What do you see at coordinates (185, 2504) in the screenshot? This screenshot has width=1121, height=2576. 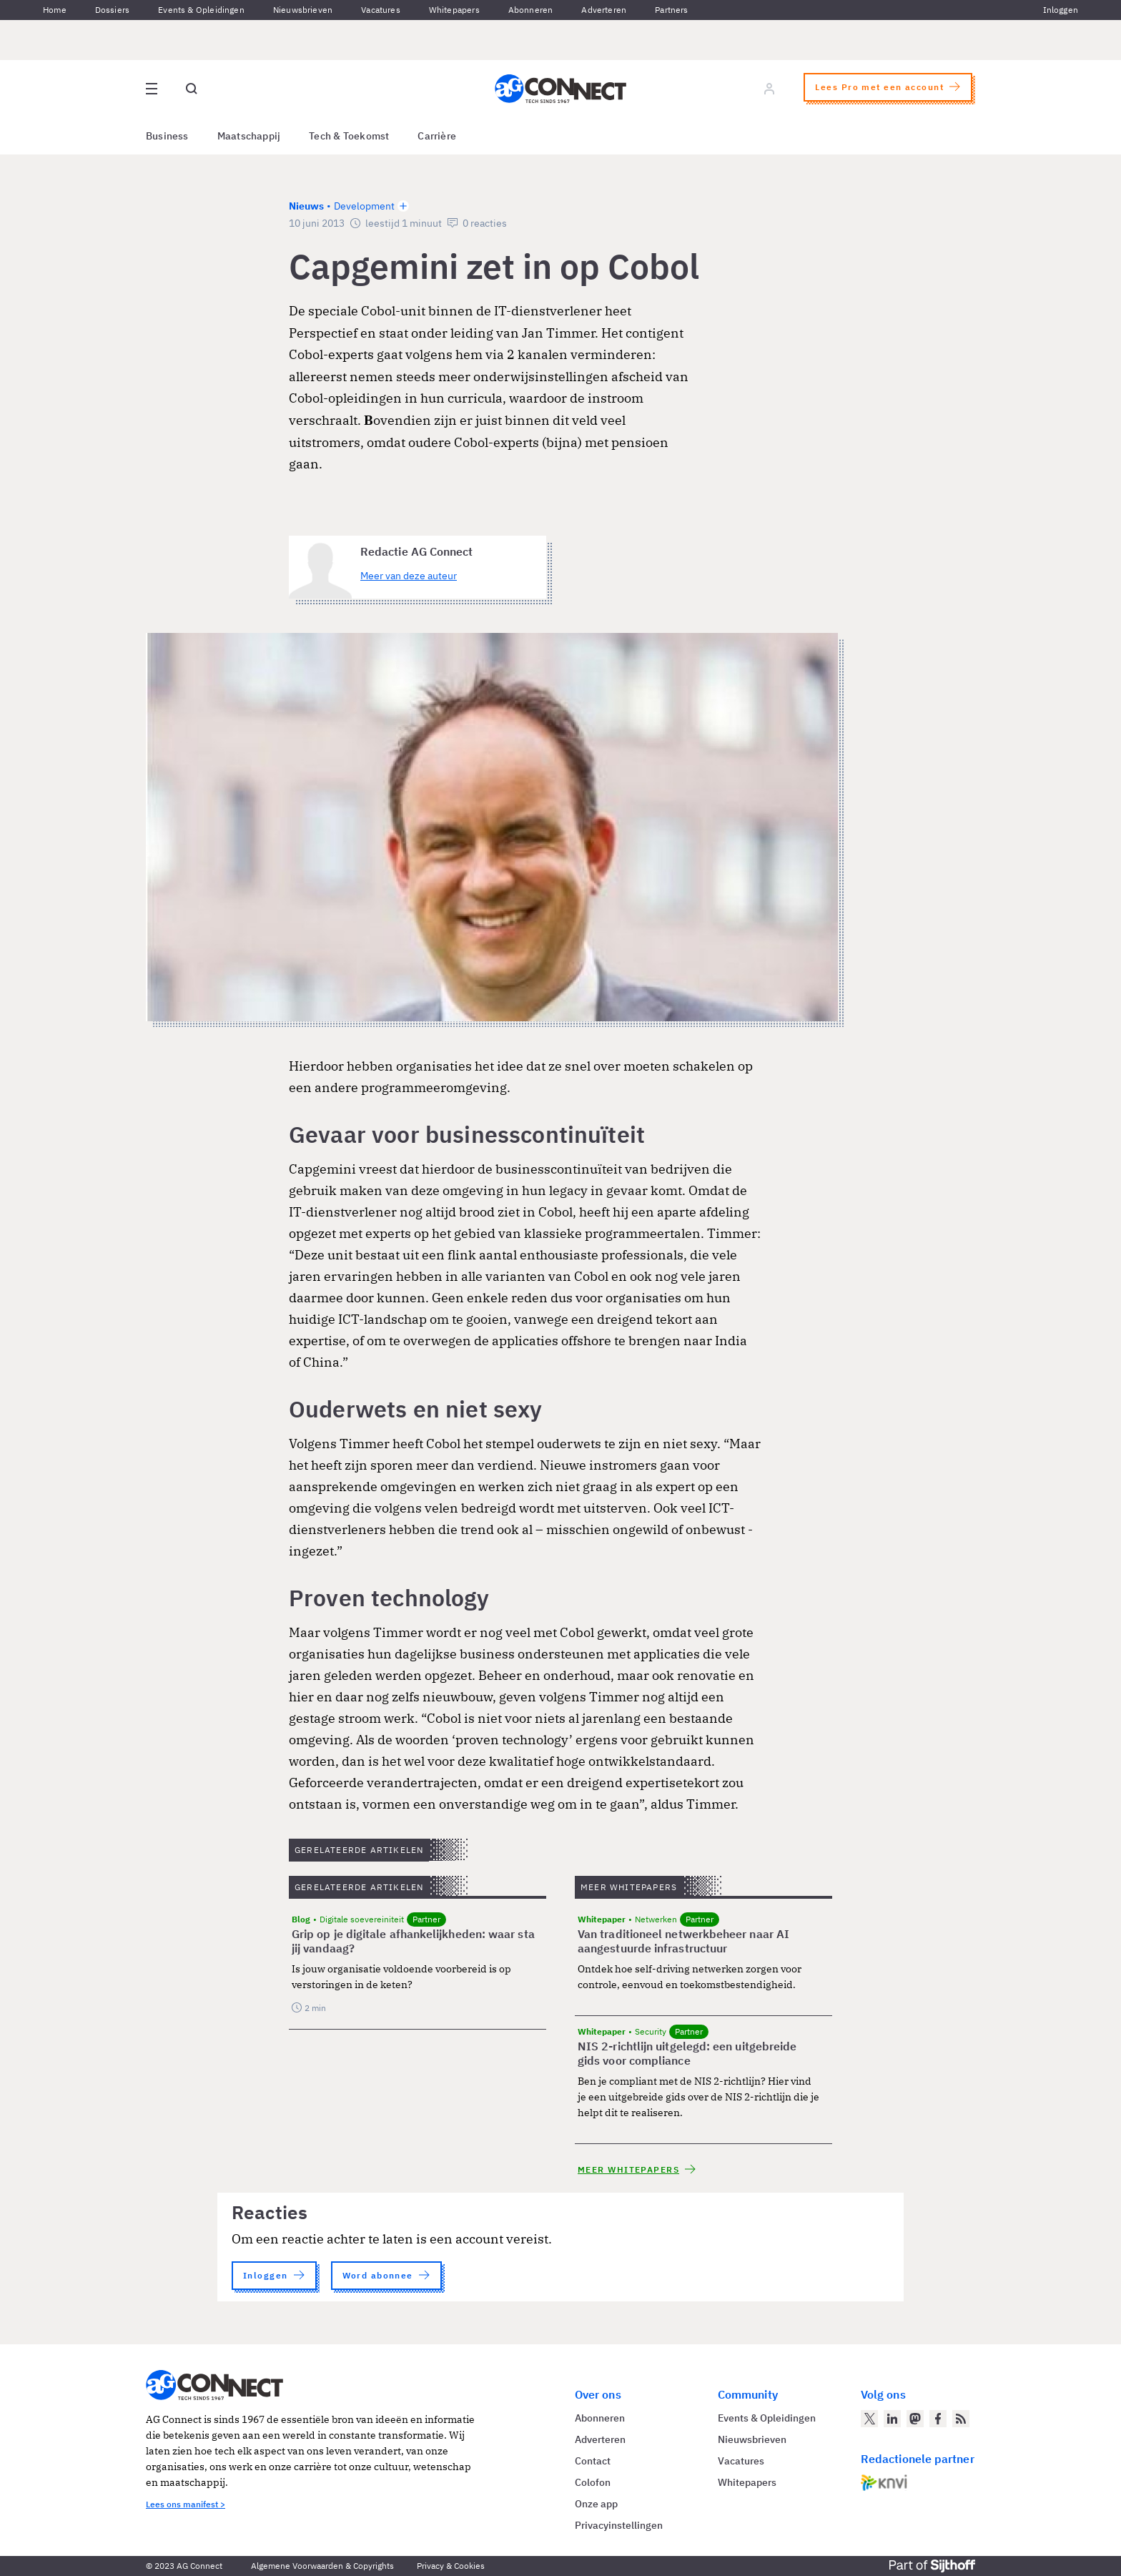 I see `Lees ons manifest >` at bounding box center [185, 2504].